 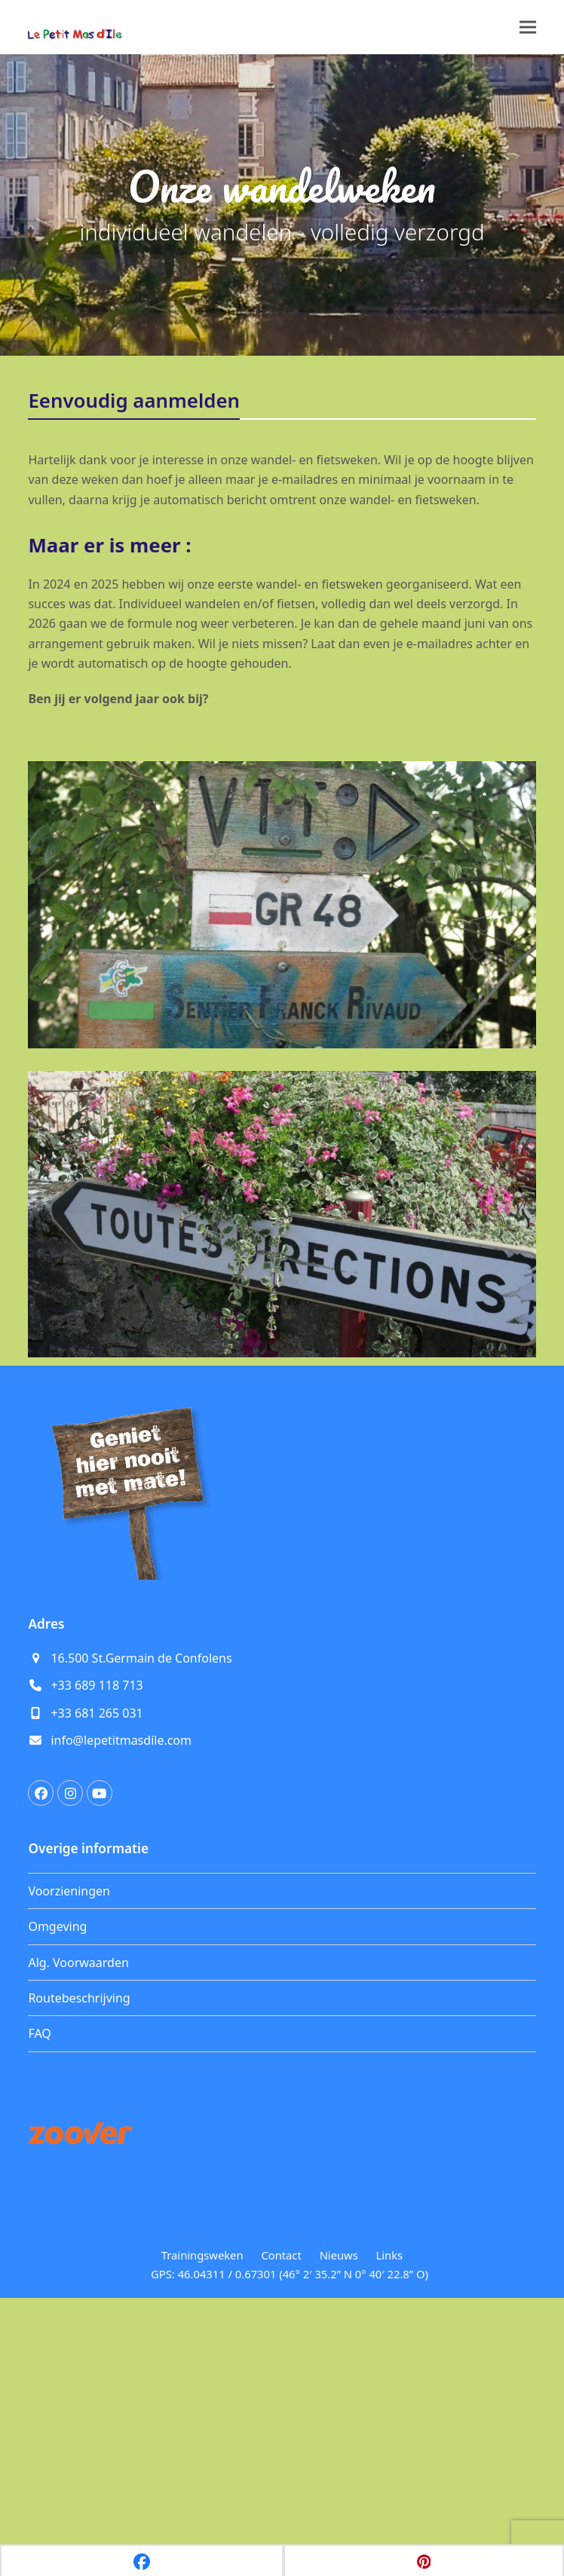 What do you see at coordinates (152, 1521) in the screenshot?
I see `[Achternaam]` at bounding box center [152, 1521].